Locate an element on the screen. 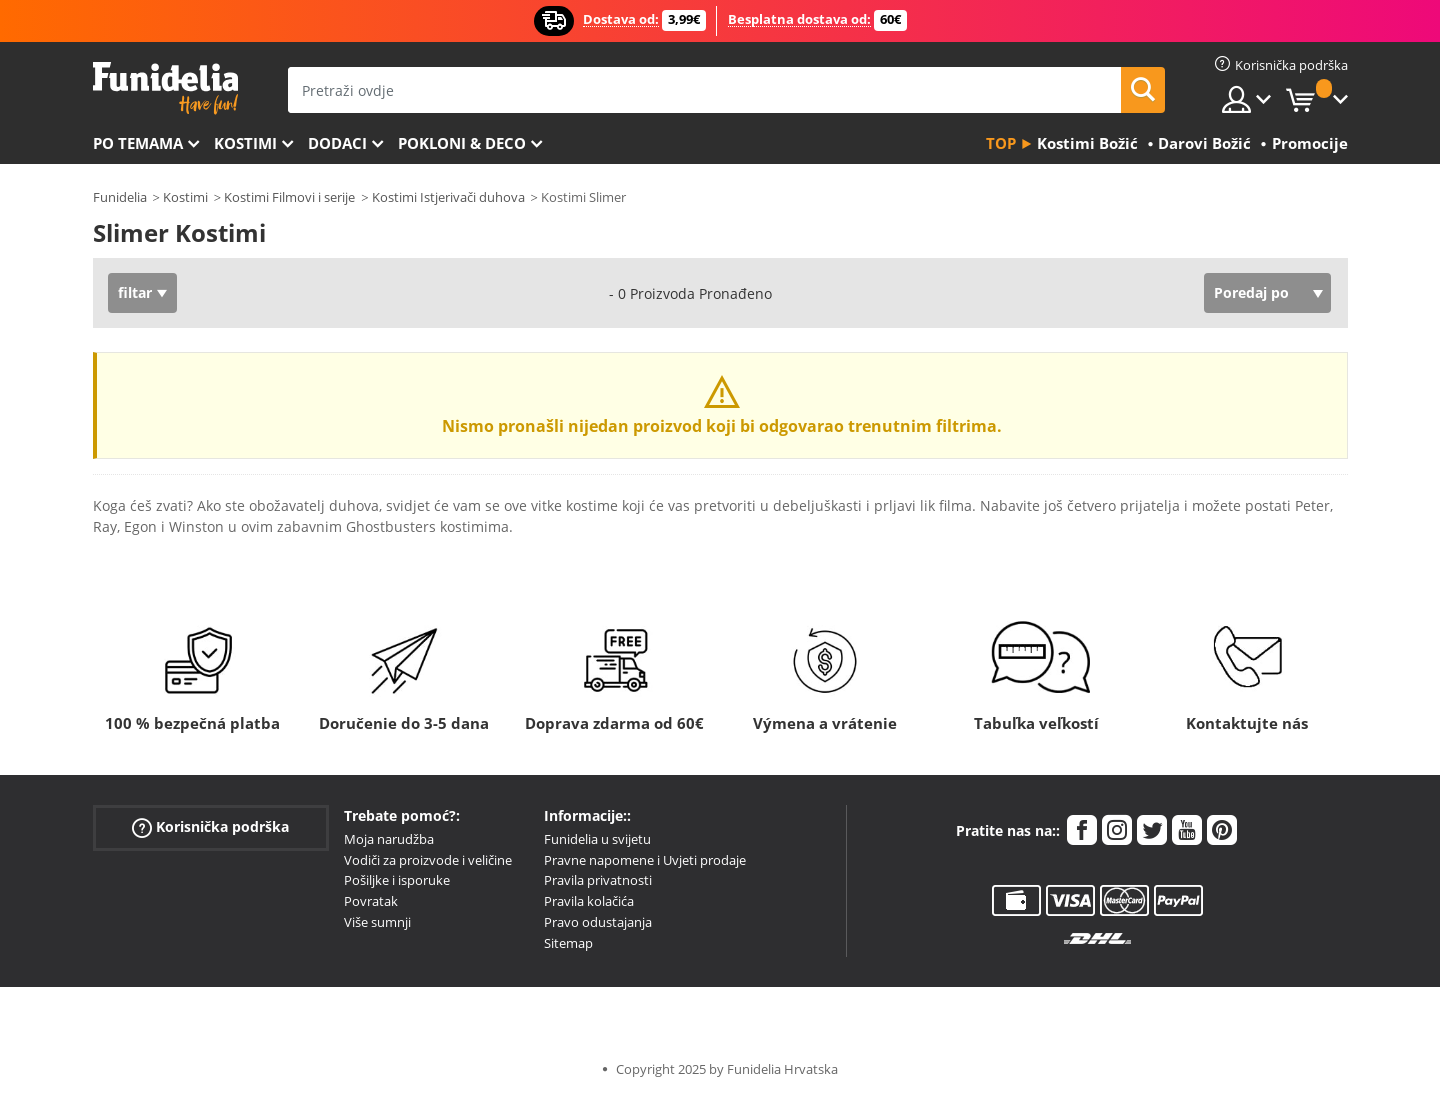 The image size is (1440, 1099). Moja narudžba is located at coordinates (389, 839).